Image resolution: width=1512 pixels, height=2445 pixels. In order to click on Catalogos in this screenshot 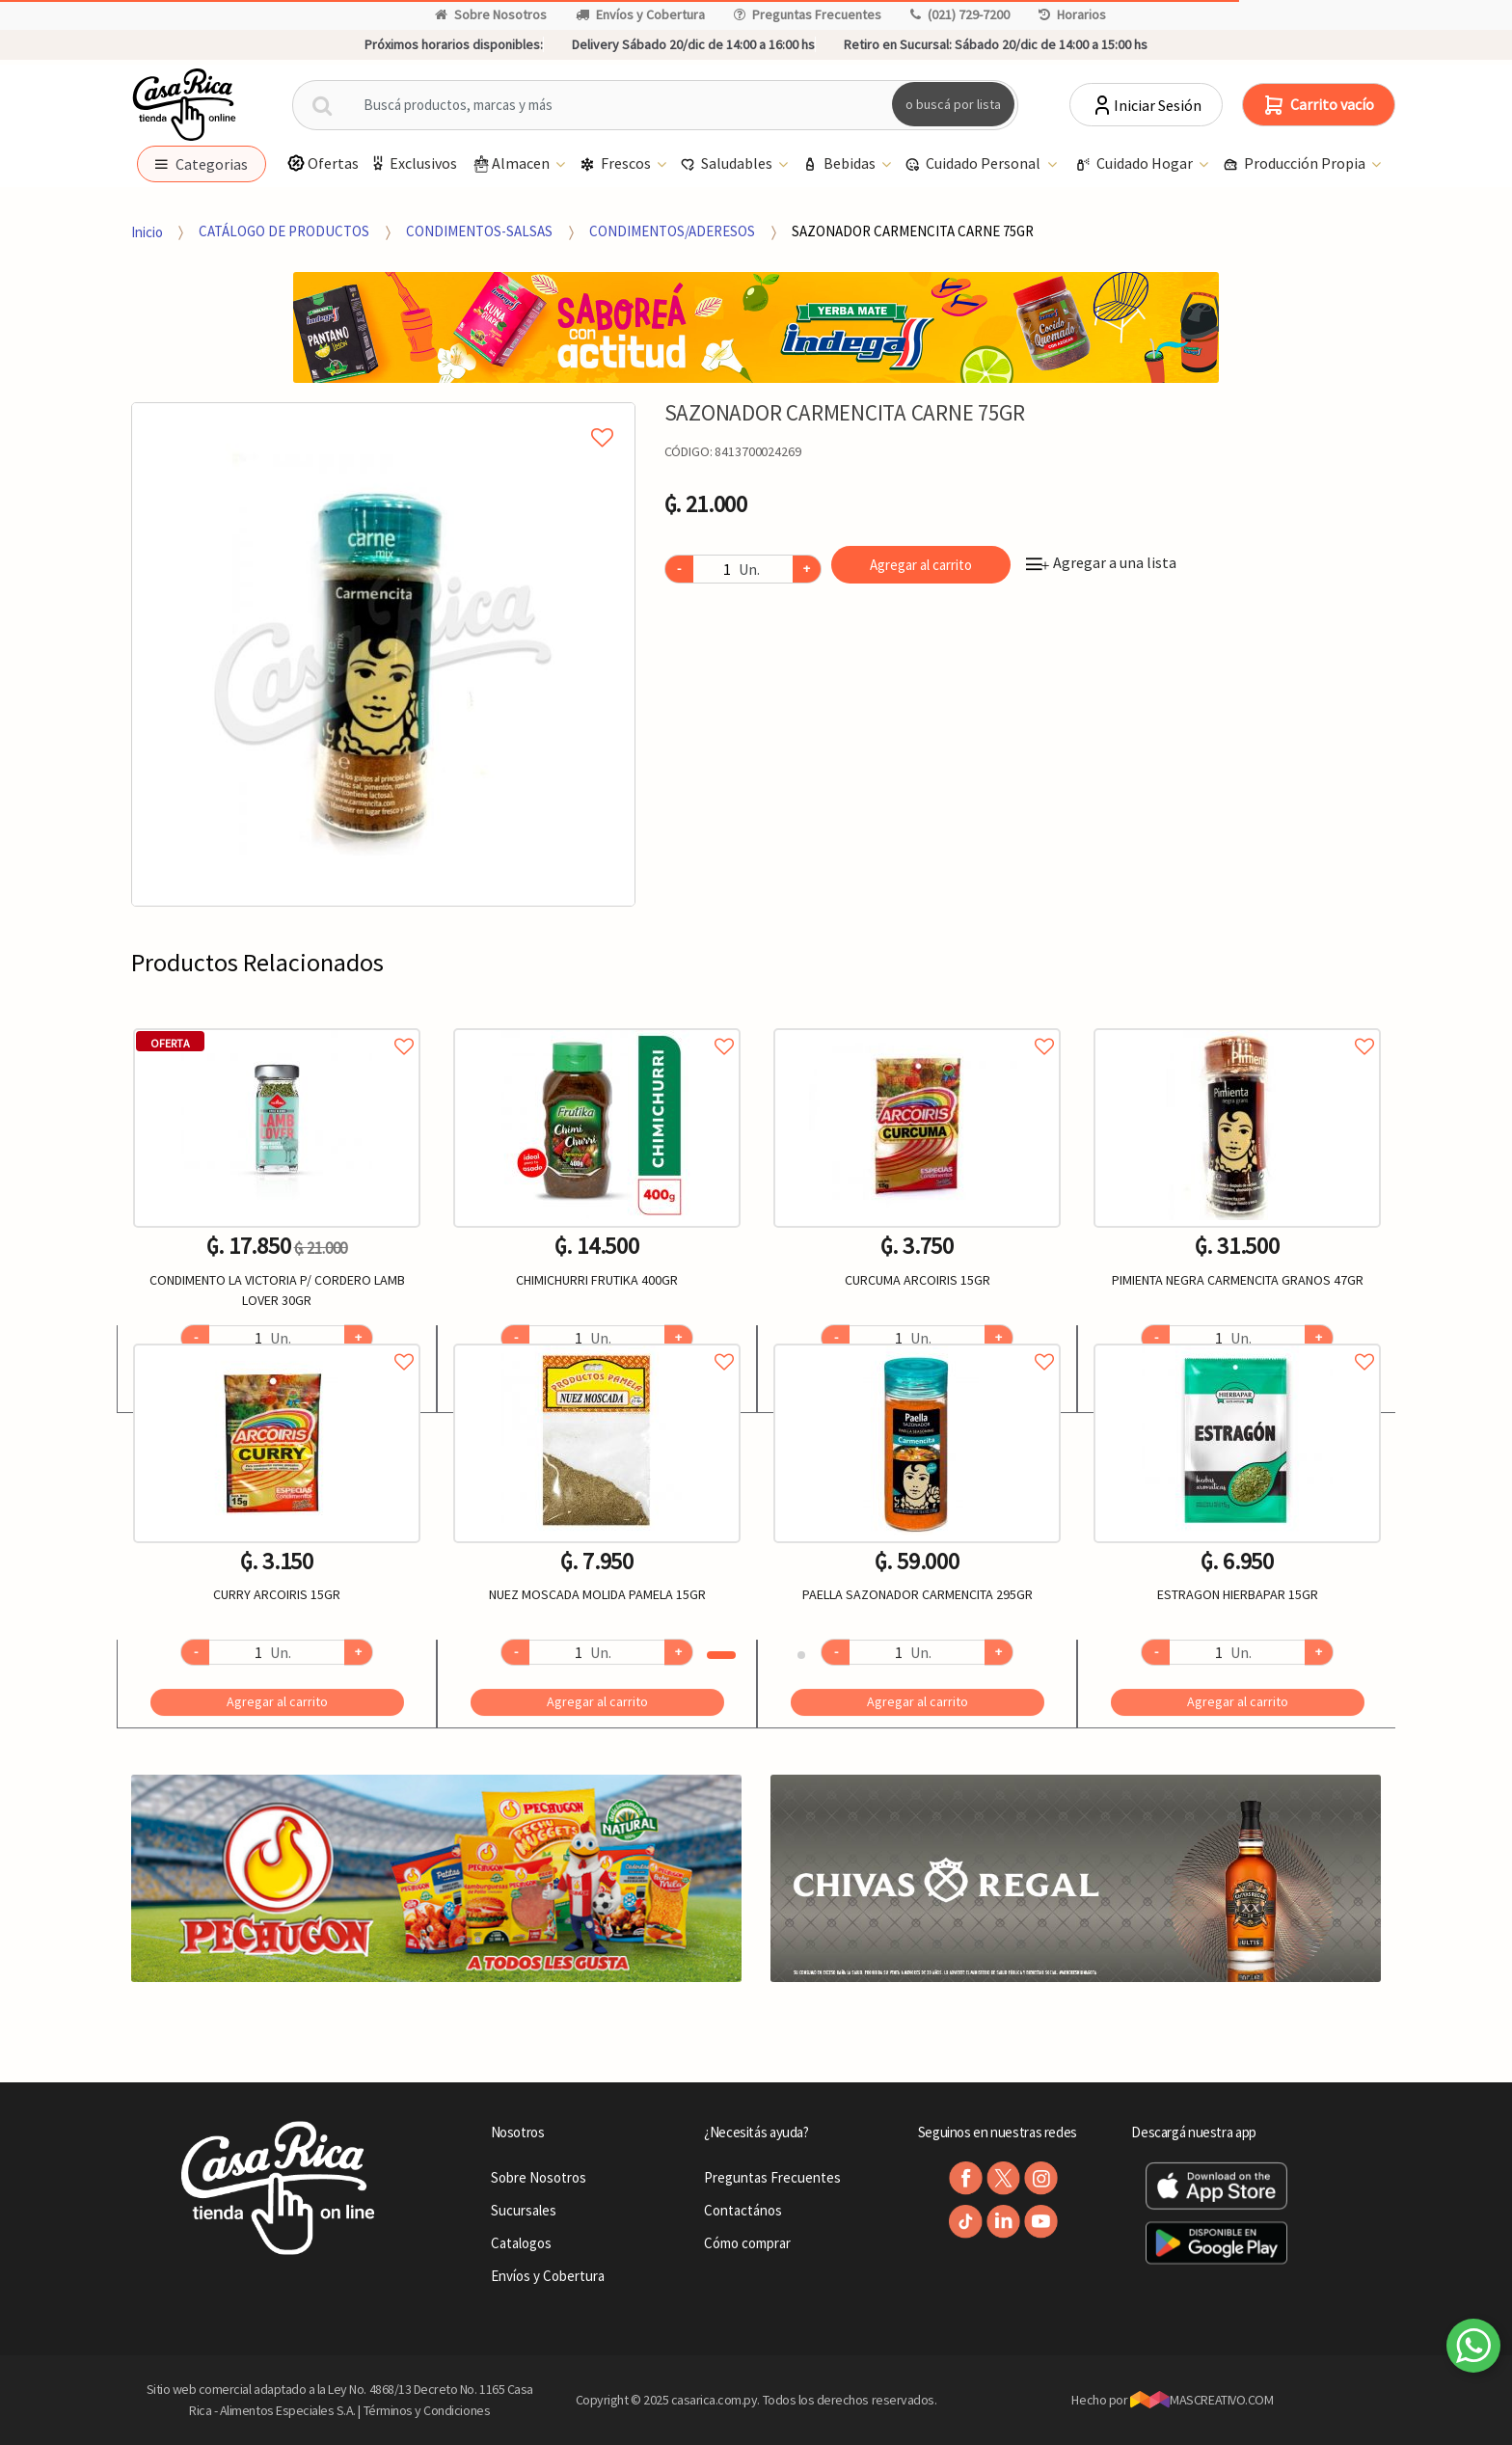, I will do `click(521, 2243)`.